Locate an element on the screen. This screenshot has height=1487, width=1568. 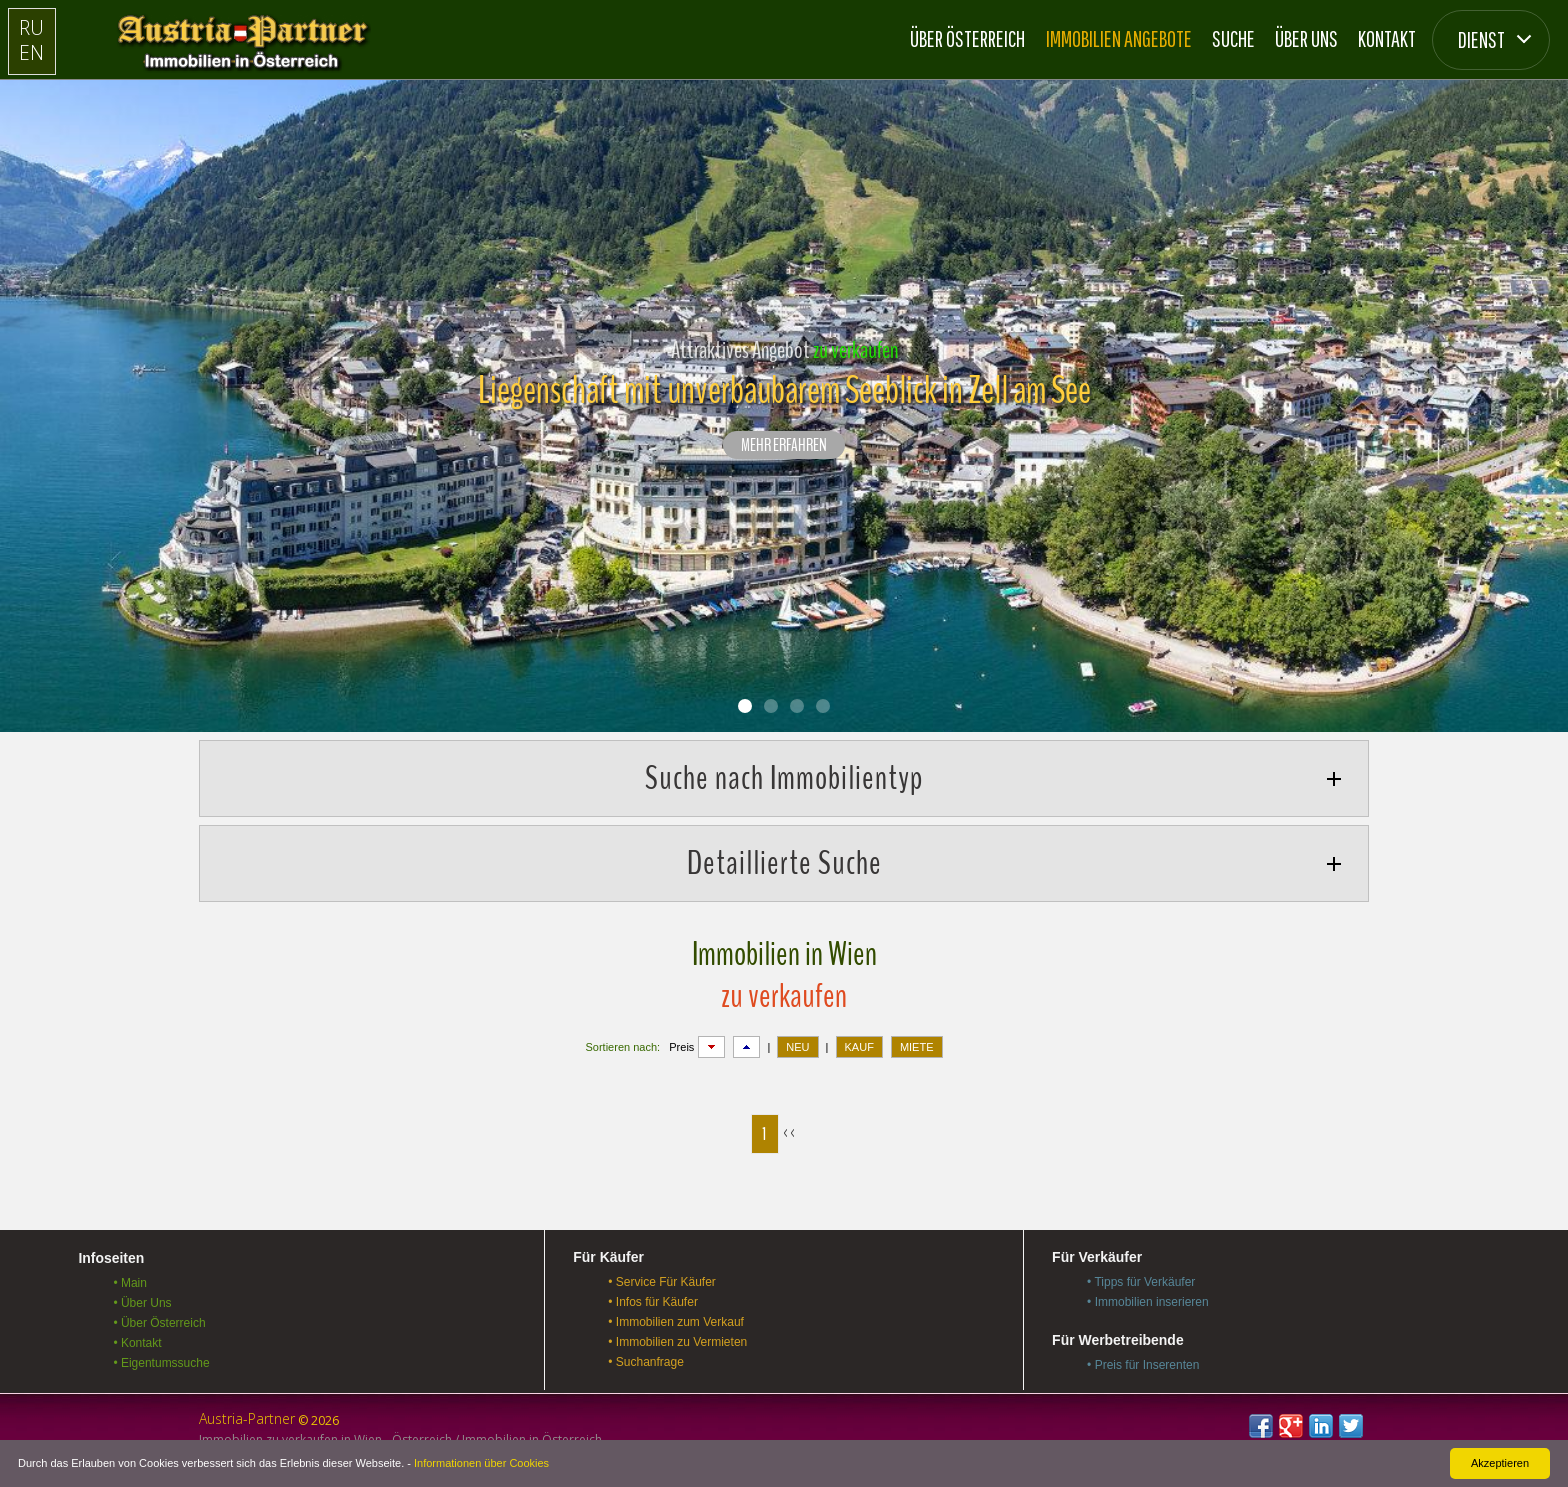
Informationen über Cookies is located at coordinates (481, 1463).